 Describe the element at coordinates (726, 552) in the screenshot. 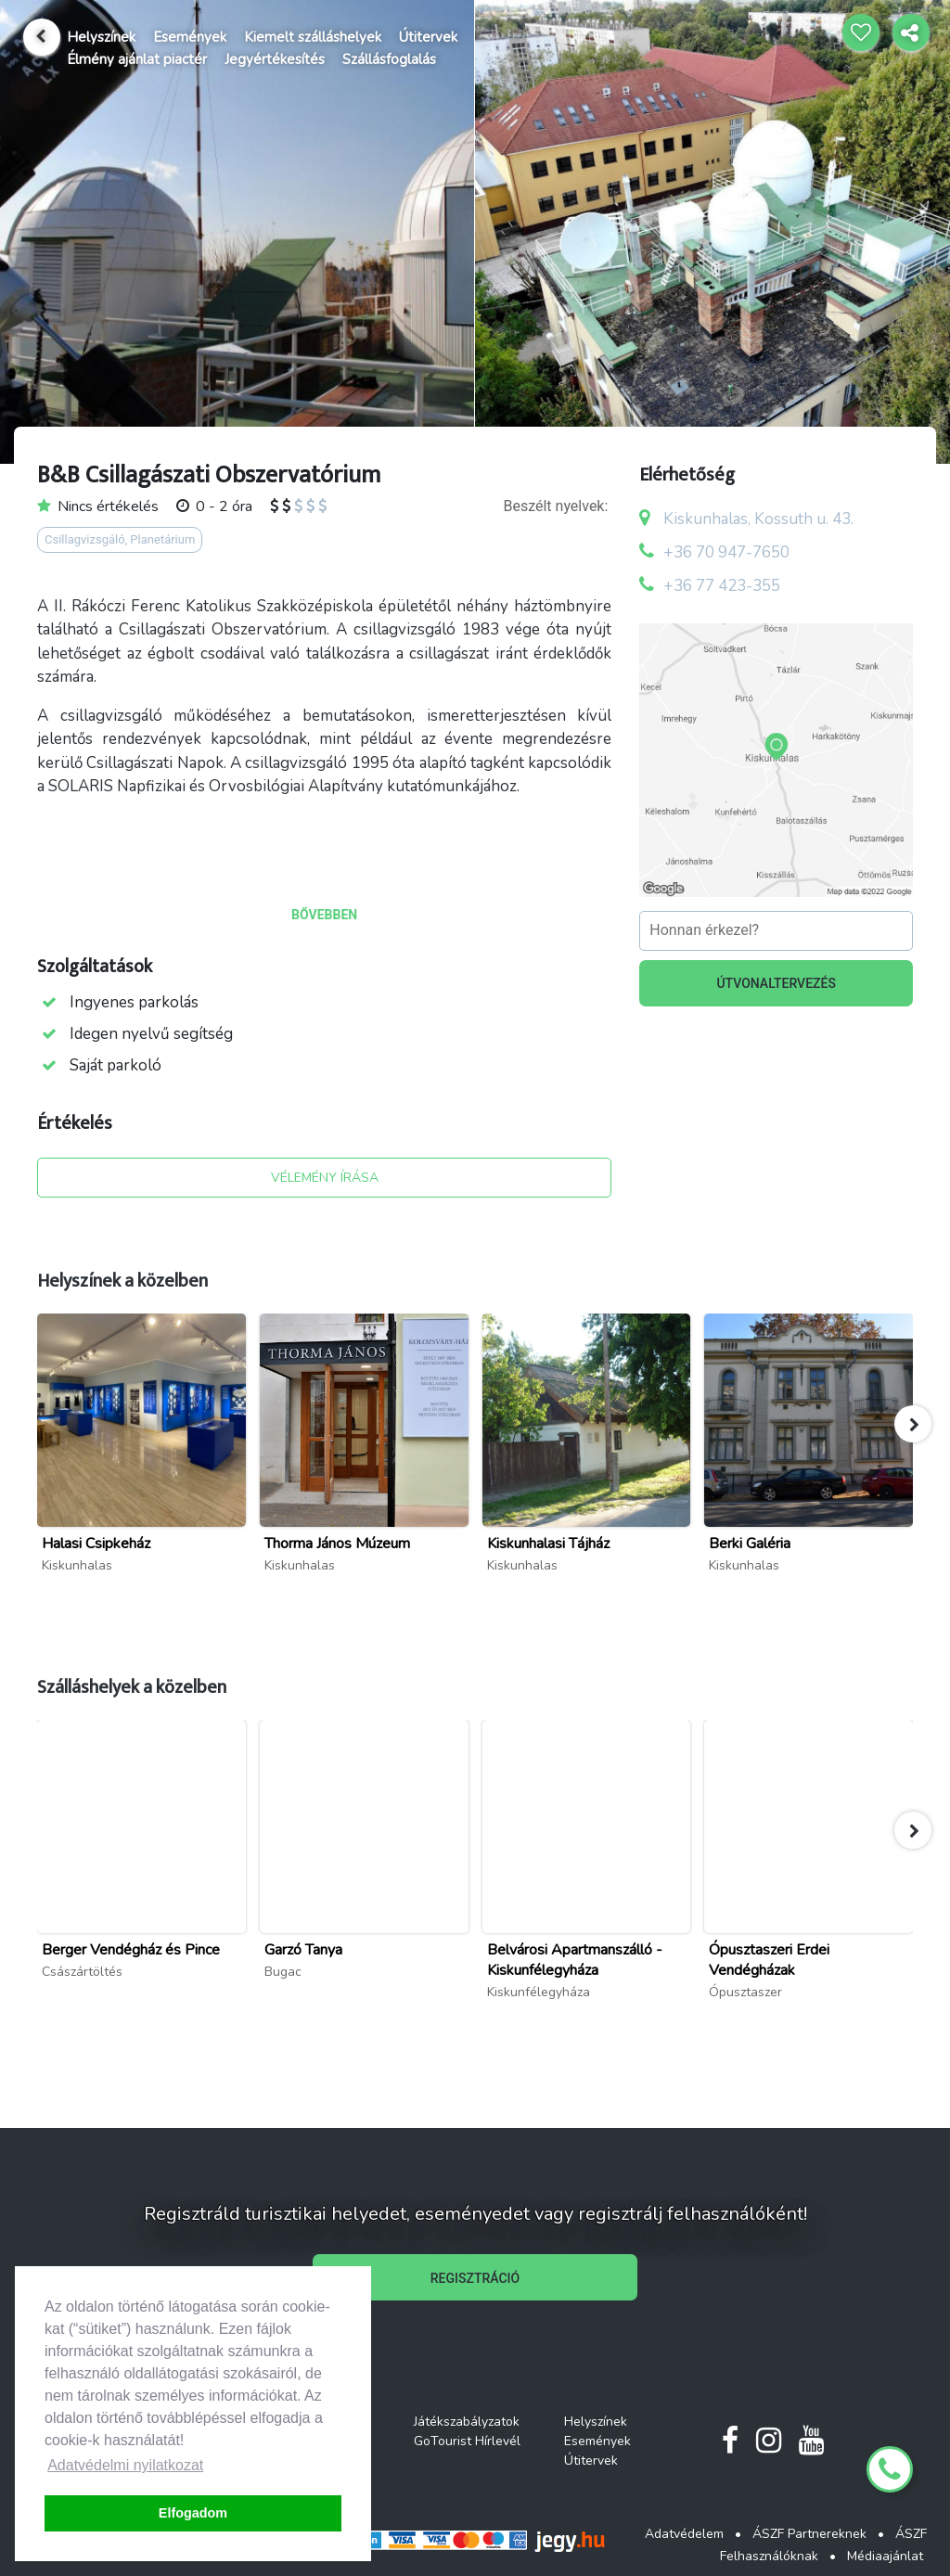

I see `+36 70 947-7650` at that location.